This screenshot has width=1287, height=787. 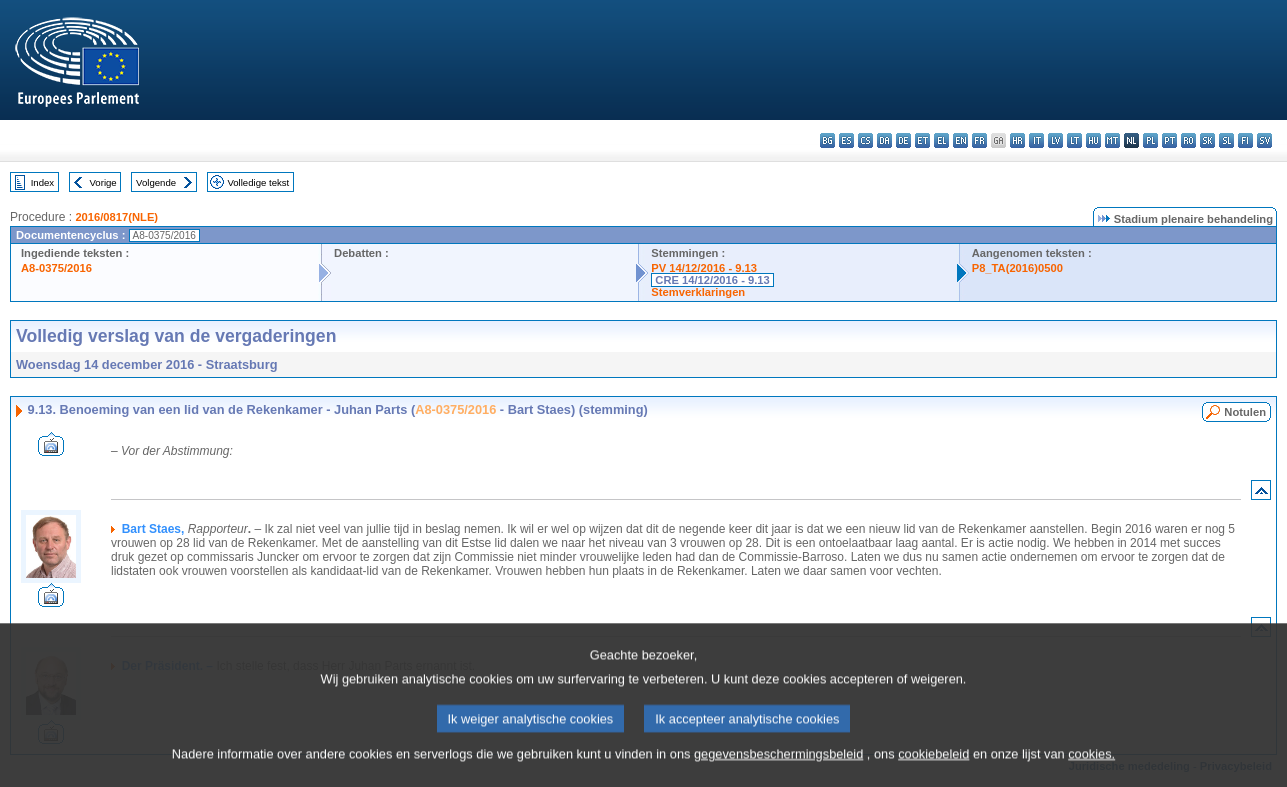 I want to click on gegevensbeschermingsbeleid, so click(x=778, y=772).